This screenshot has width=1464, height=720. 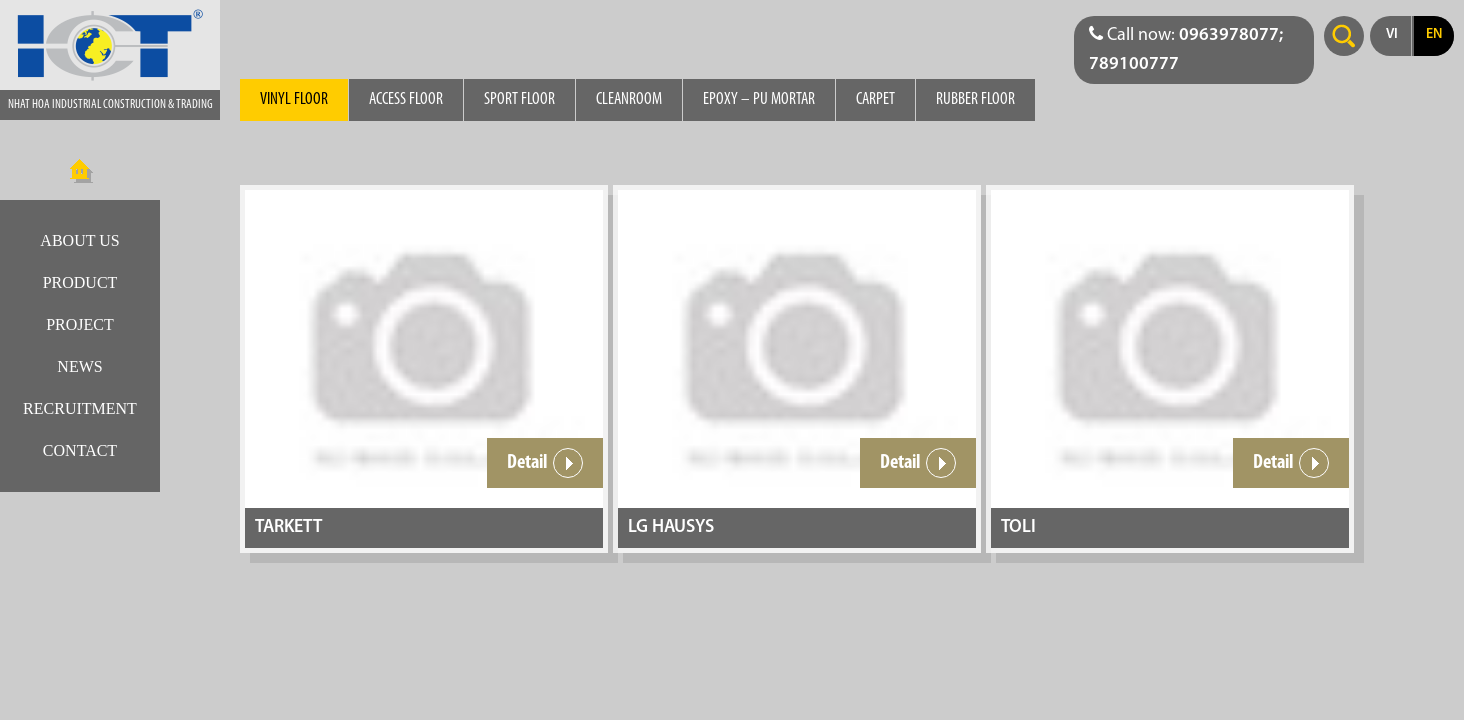 What do you see at coordinates (79, 240) in the screenshot?
I see `About us` at bounding box center [79, 240].